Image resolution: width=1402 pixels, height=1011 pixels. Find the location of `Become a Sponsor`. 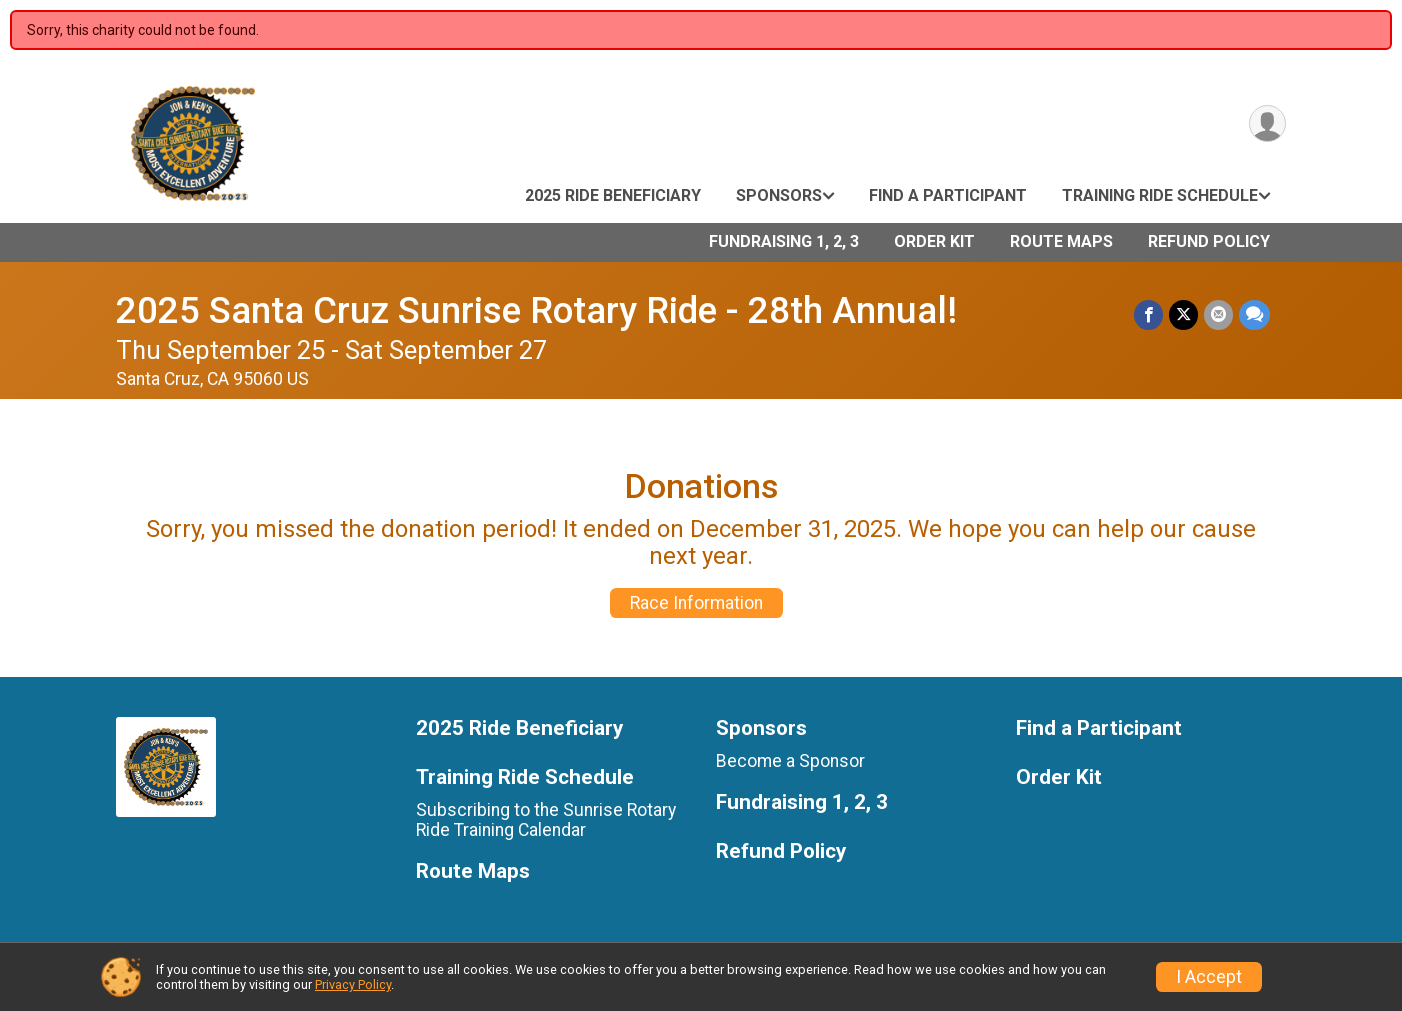

Become a Sponsor is located at coordinates (790, 761).